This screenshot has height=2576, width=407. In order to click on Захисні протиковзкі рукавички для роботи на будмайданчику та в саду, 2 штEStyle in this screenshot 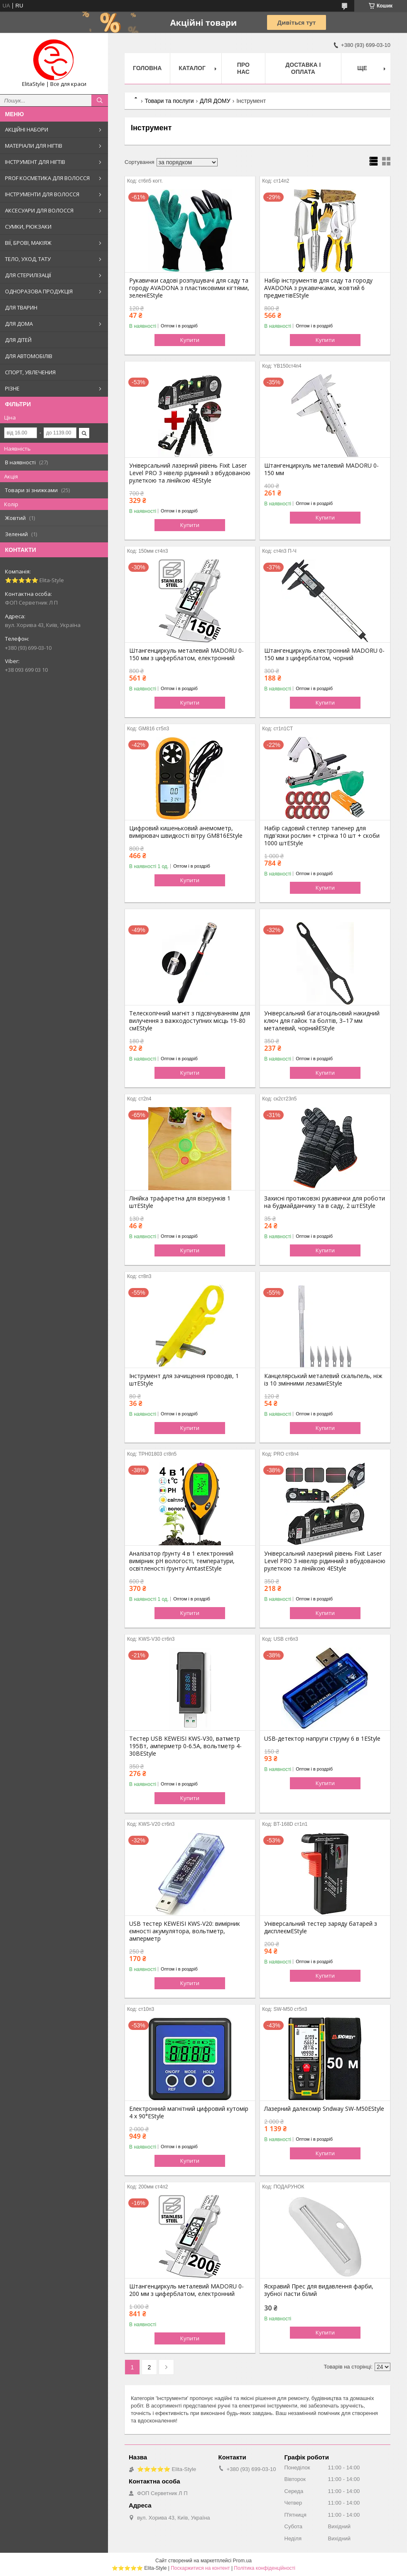, I will do `click(324, 1202)`.